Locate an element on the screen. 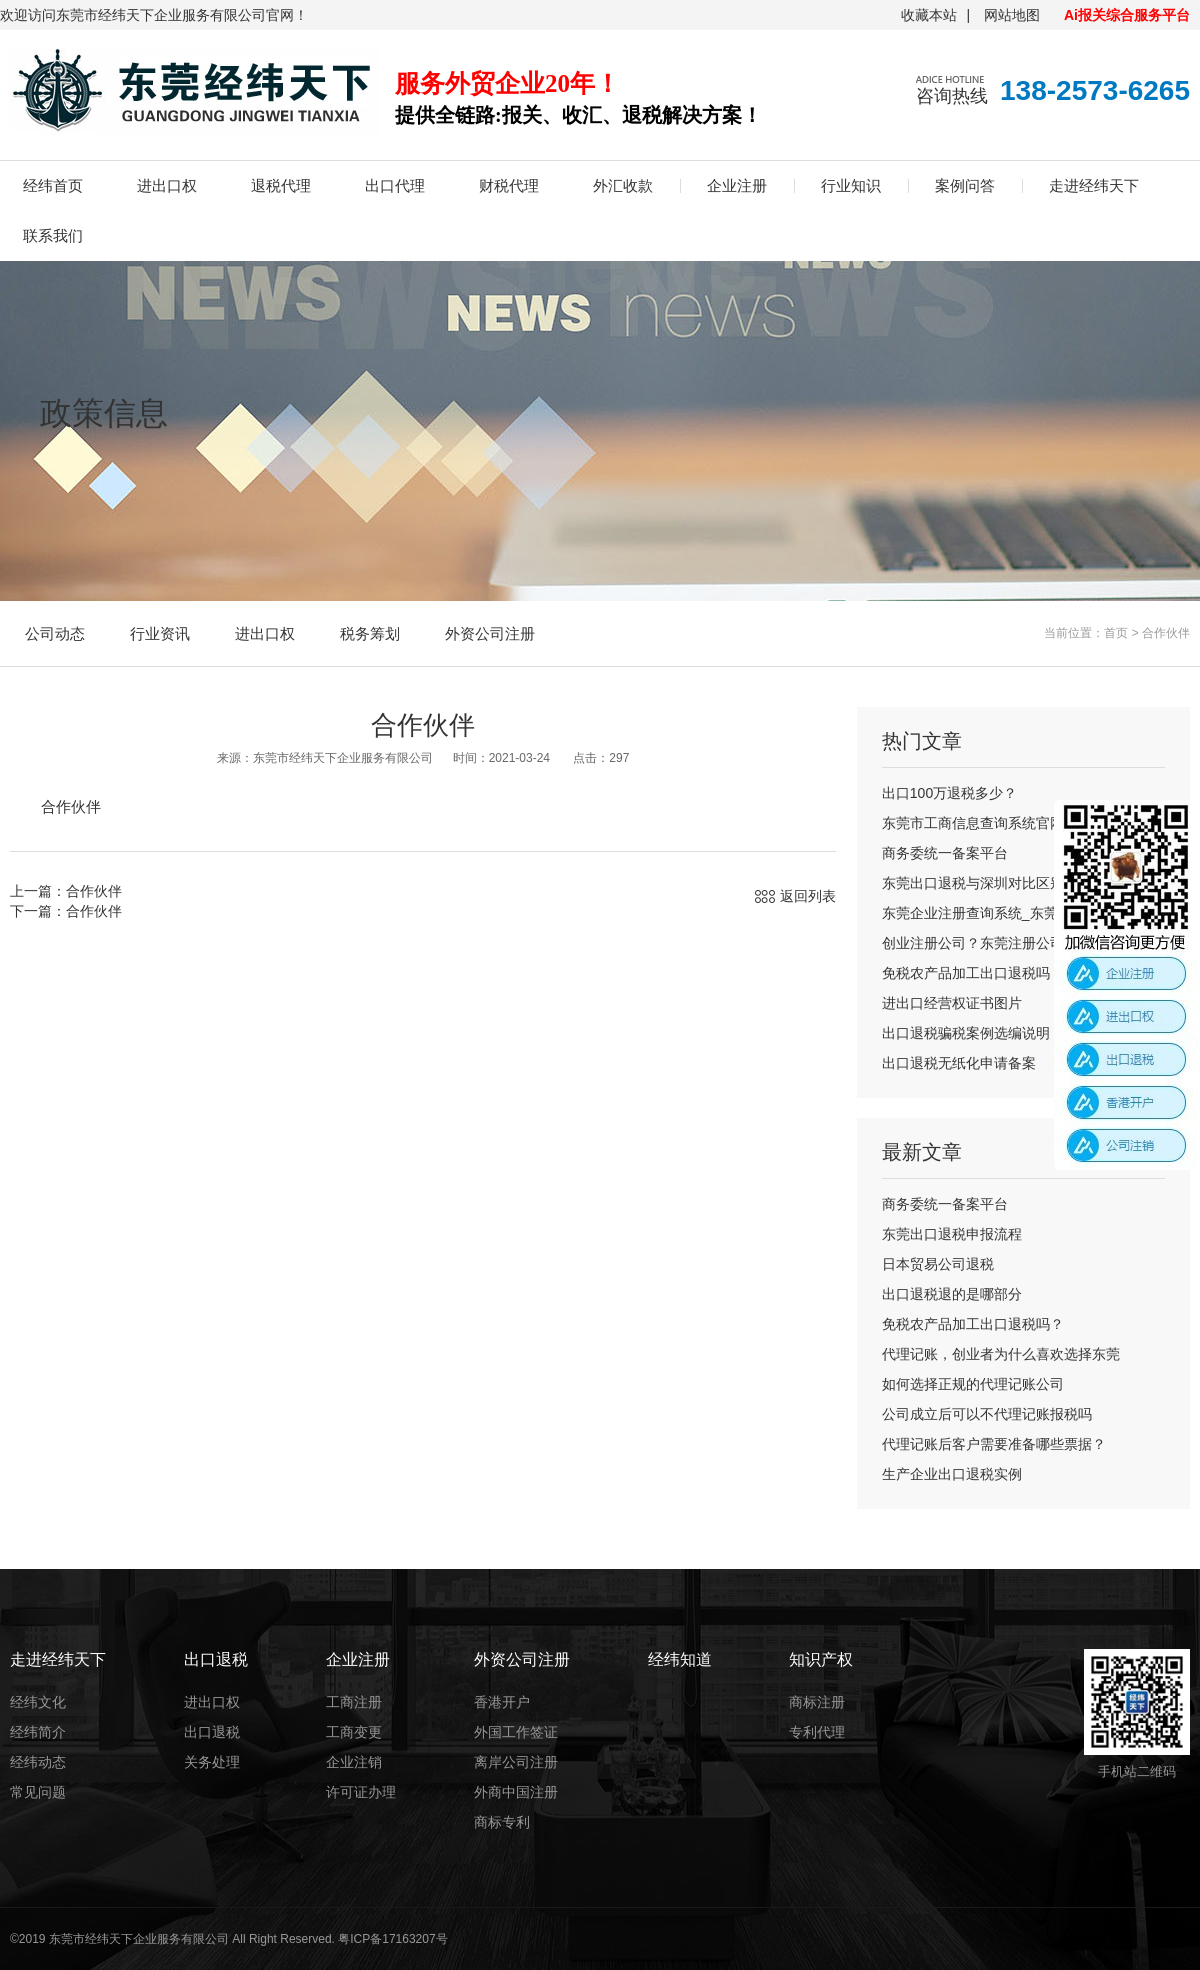 The width and height of the screenshot is (1200, 1970). 进出口权 is located at coordinates (167, 185).